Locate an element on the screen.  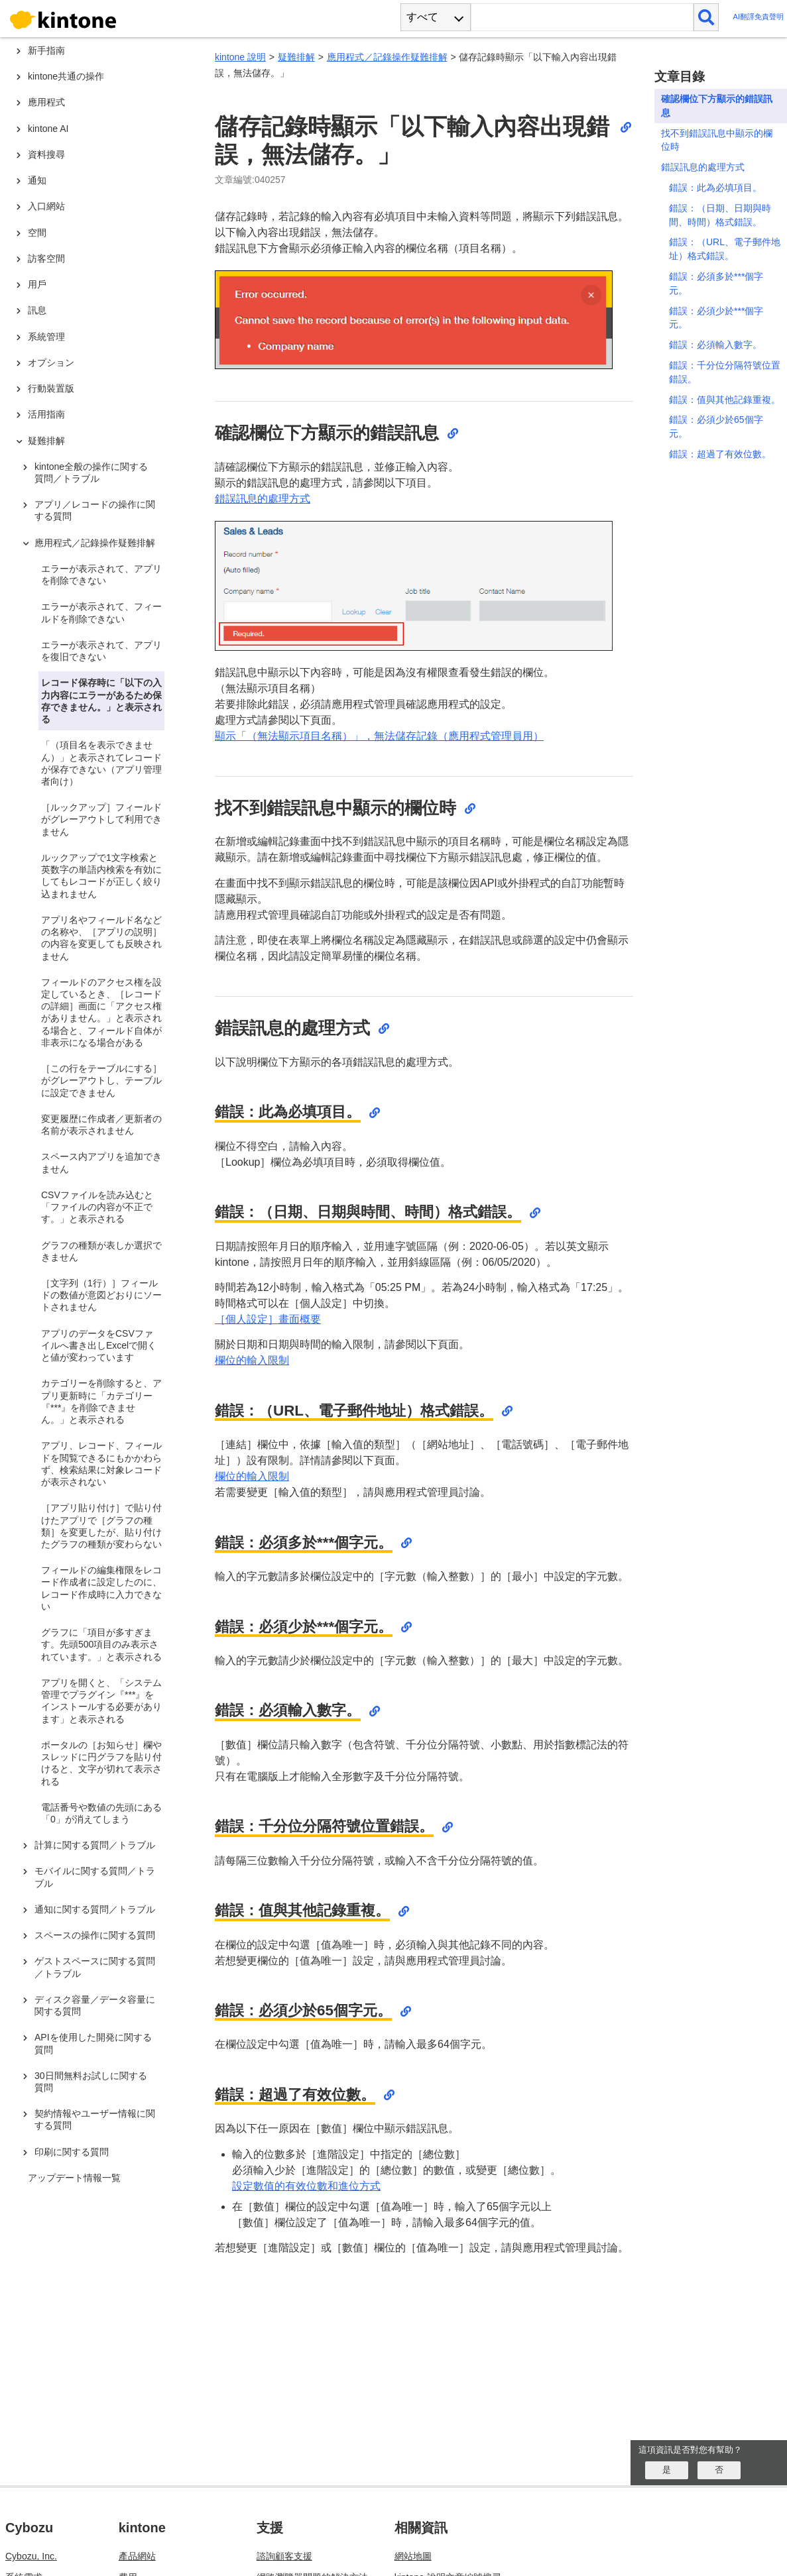
通知 [treeitem] is located at coordinates (37, 180).